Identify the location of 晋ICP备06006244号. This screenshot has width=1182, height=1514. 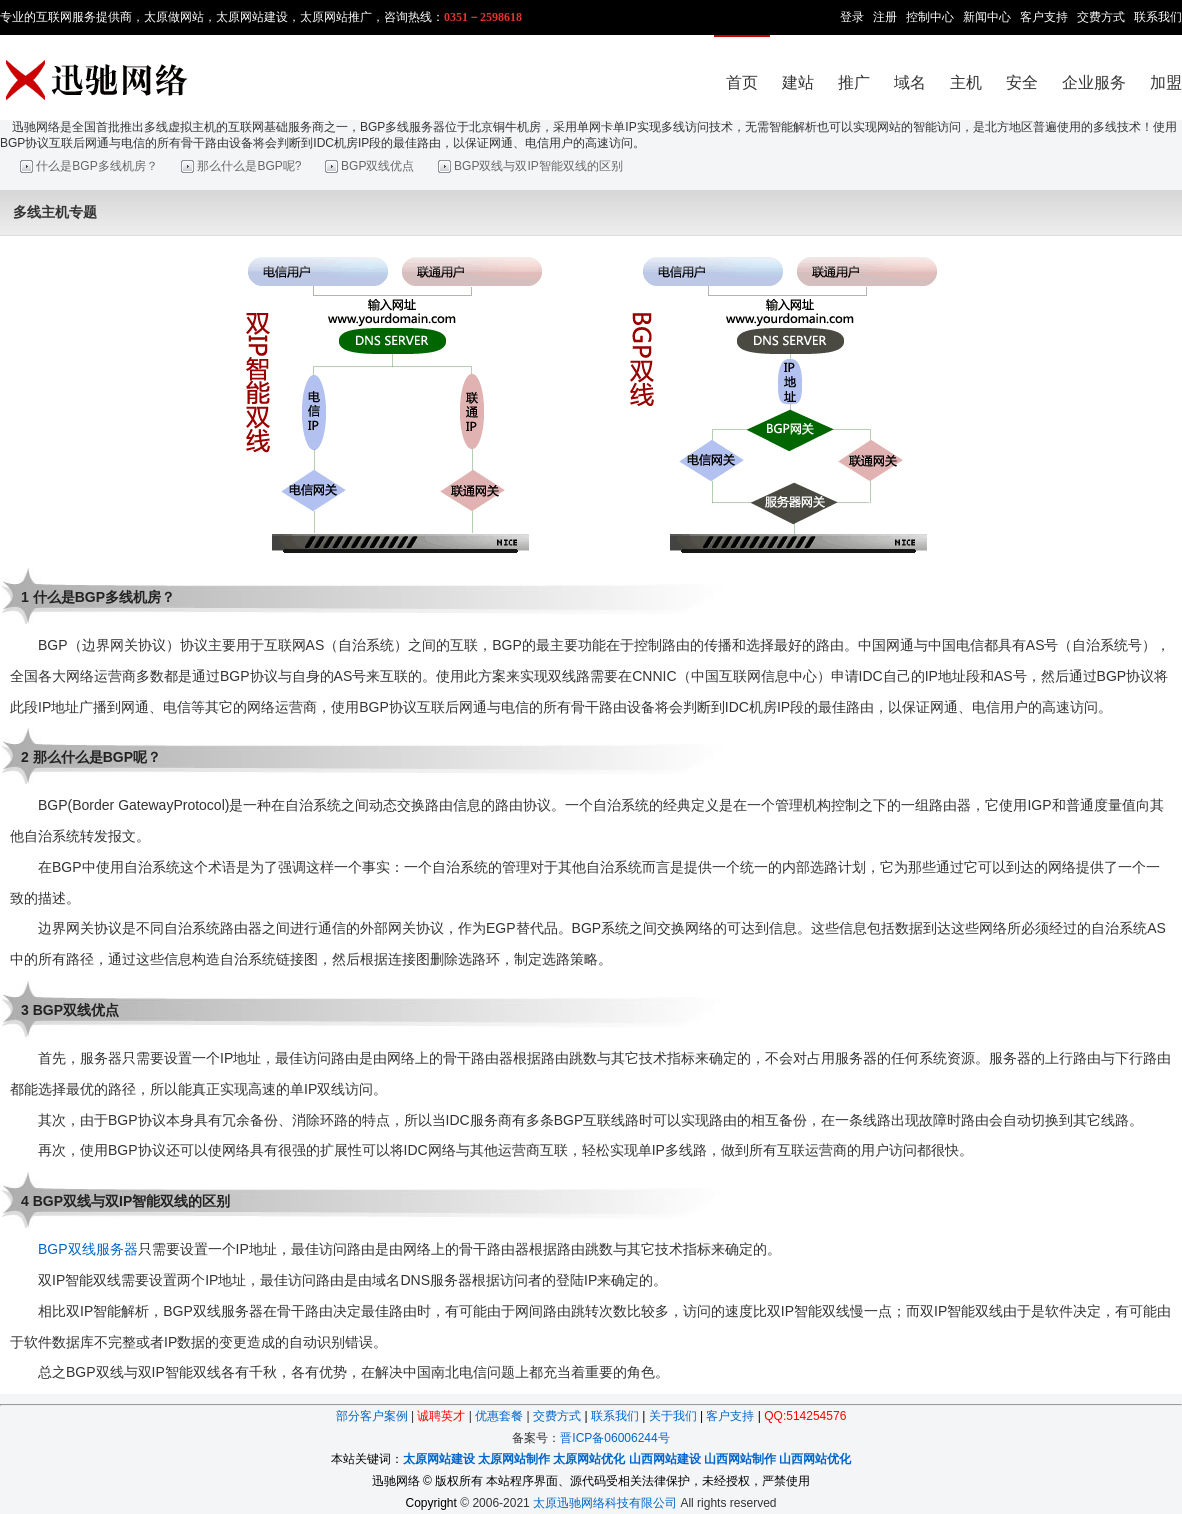
(614, 1438).